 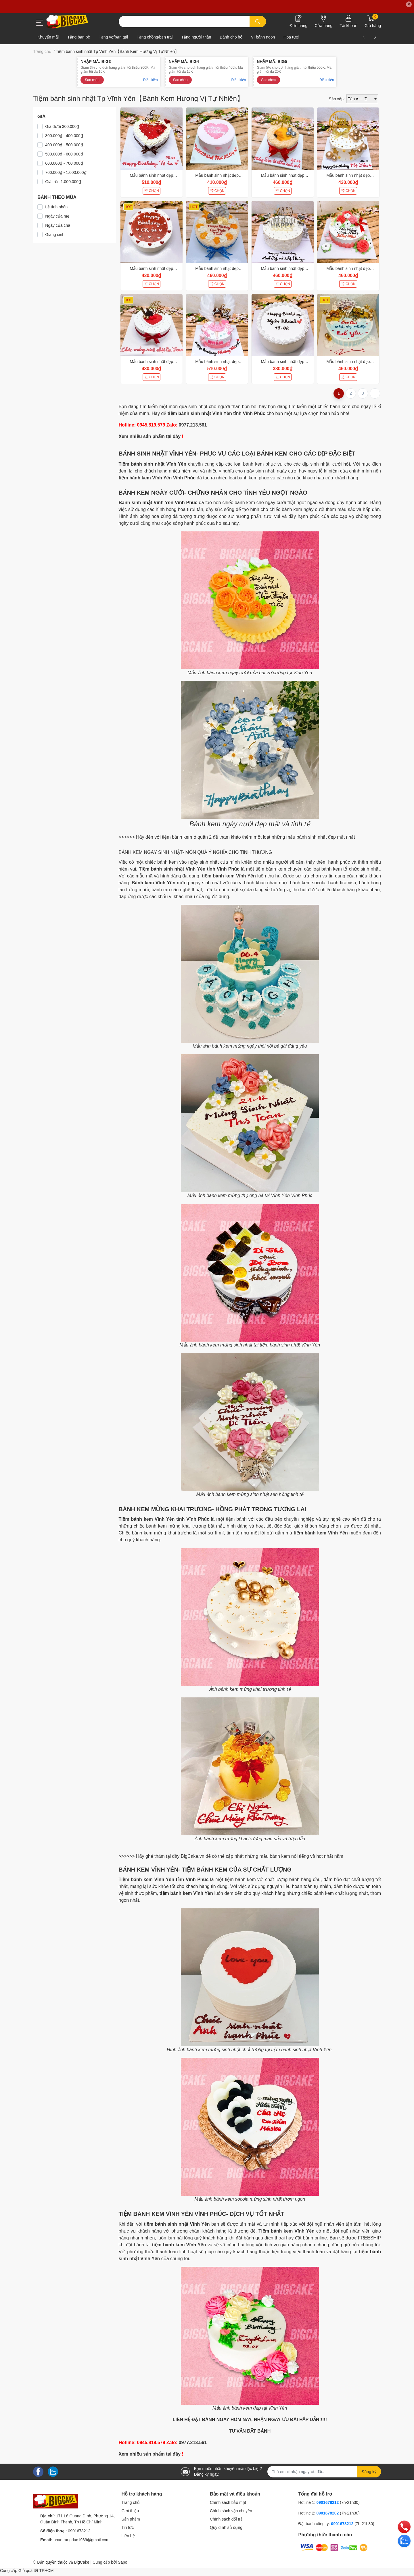 I want to click on Chính sách bảo mật, so click(x=228, y=2502).